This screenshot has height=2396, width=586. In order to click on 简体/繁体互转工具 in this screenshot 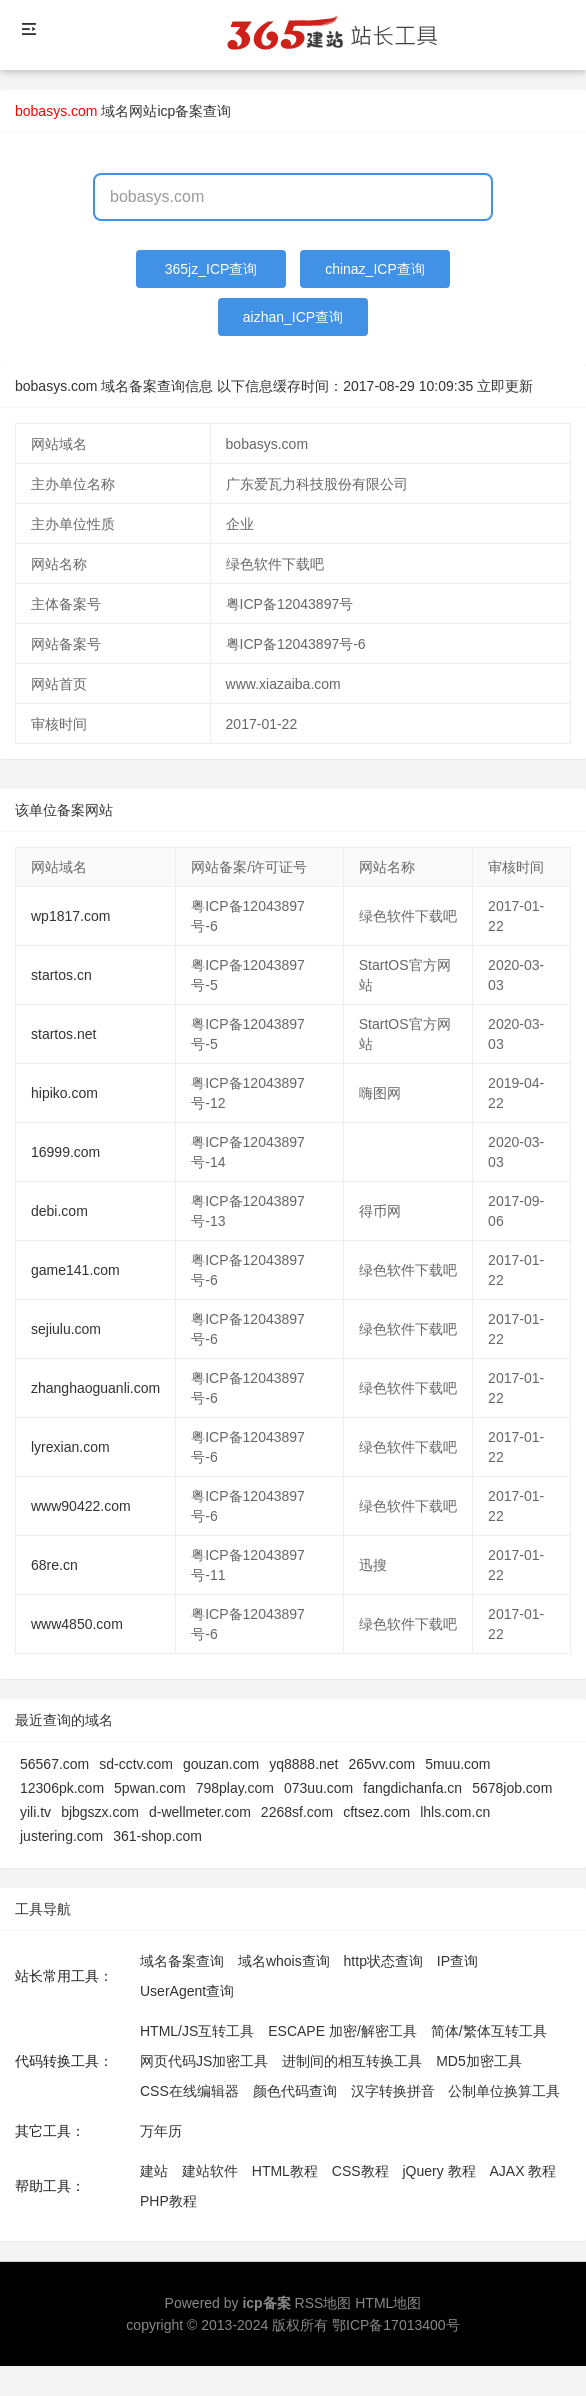, I will do `click(489, 2031)`.